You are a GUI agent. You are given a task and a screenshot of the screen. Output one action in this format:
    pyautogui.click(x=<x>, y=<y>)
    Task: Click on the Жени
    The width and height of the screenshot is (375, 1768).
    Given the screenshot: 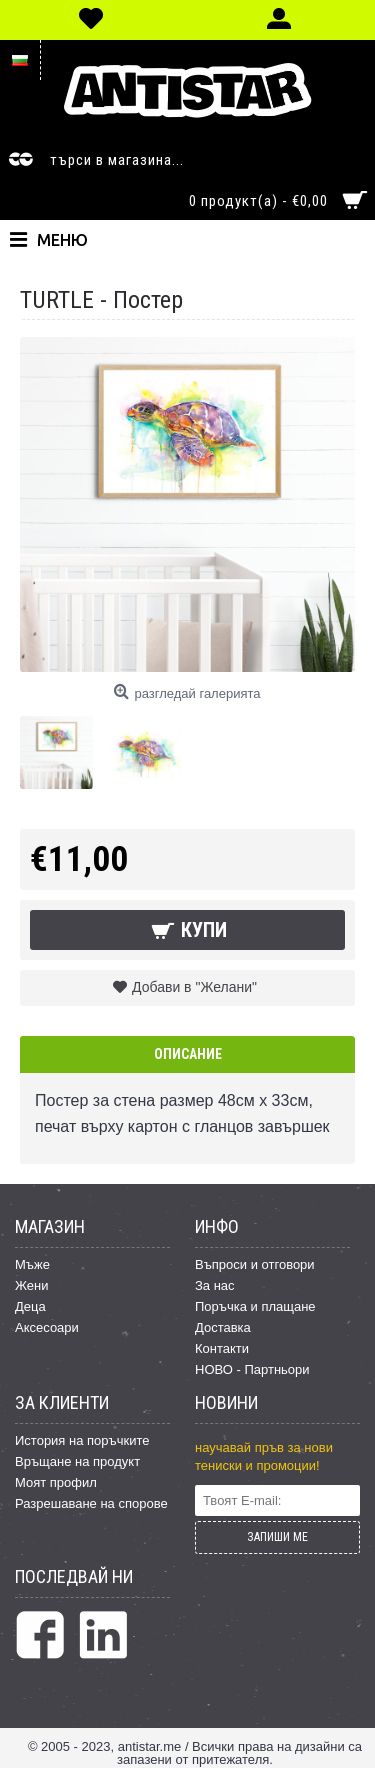 What is the action you would take?
    pyautogui.click(x=32, y=1285)
    